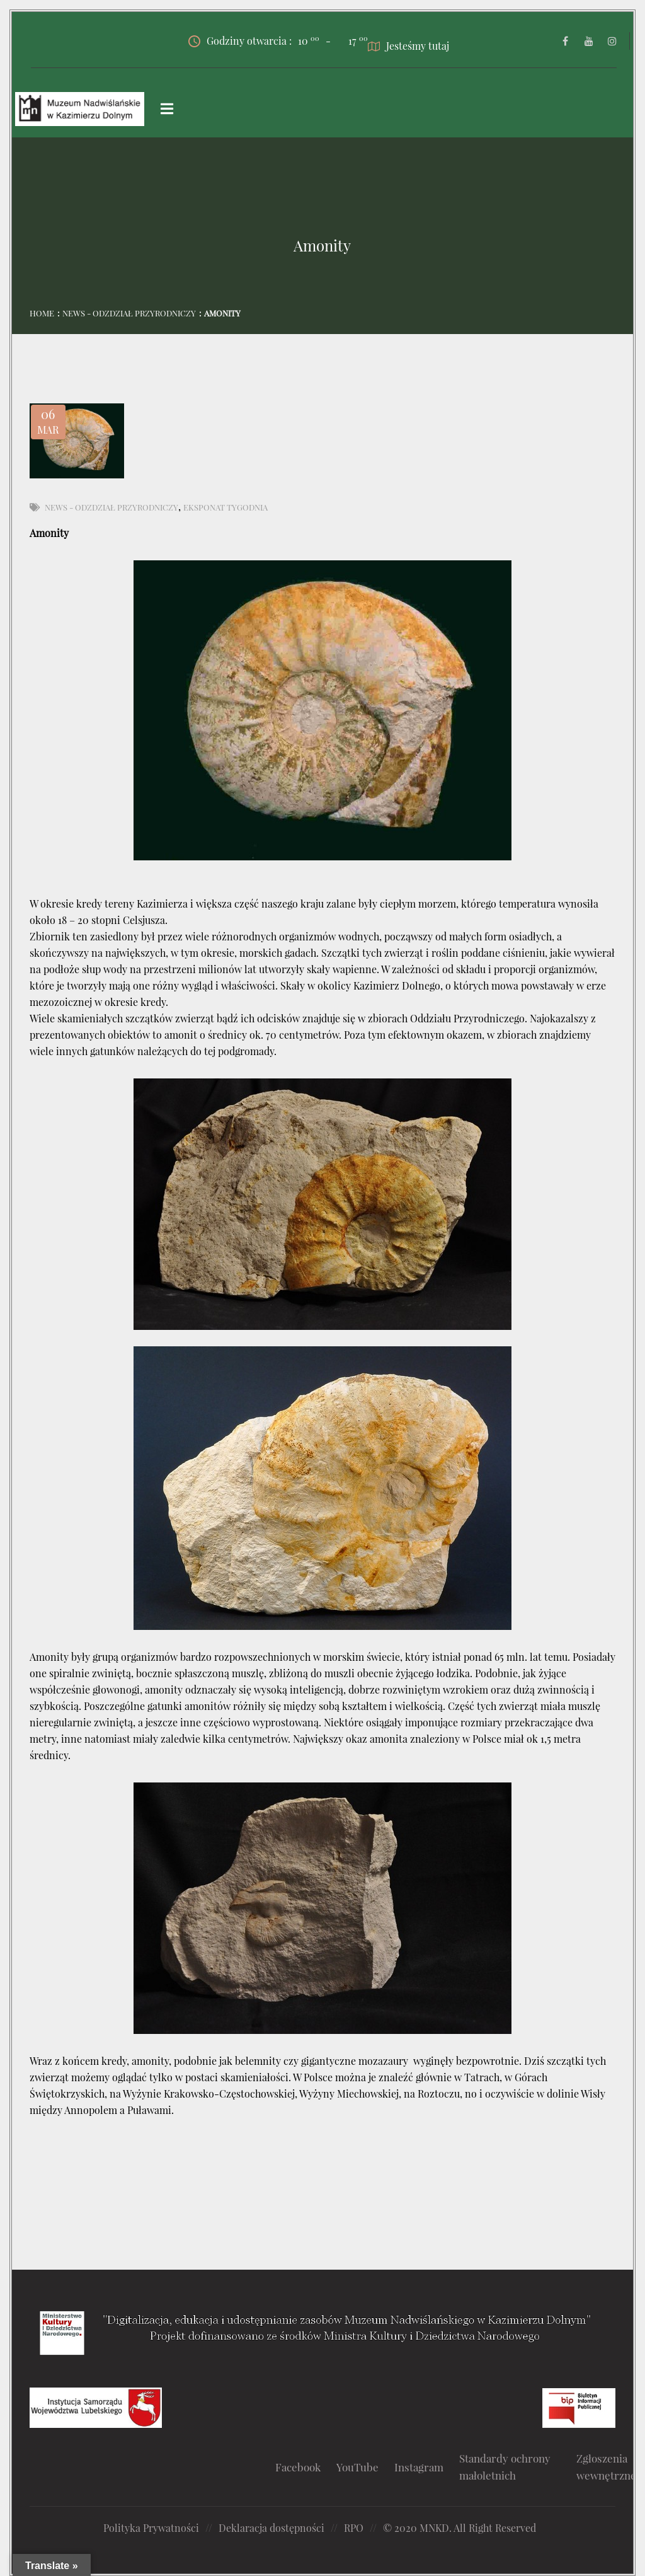  Describe the element at coordinates (298, 2467) in the screenshot. I see `Facebook` at that location.